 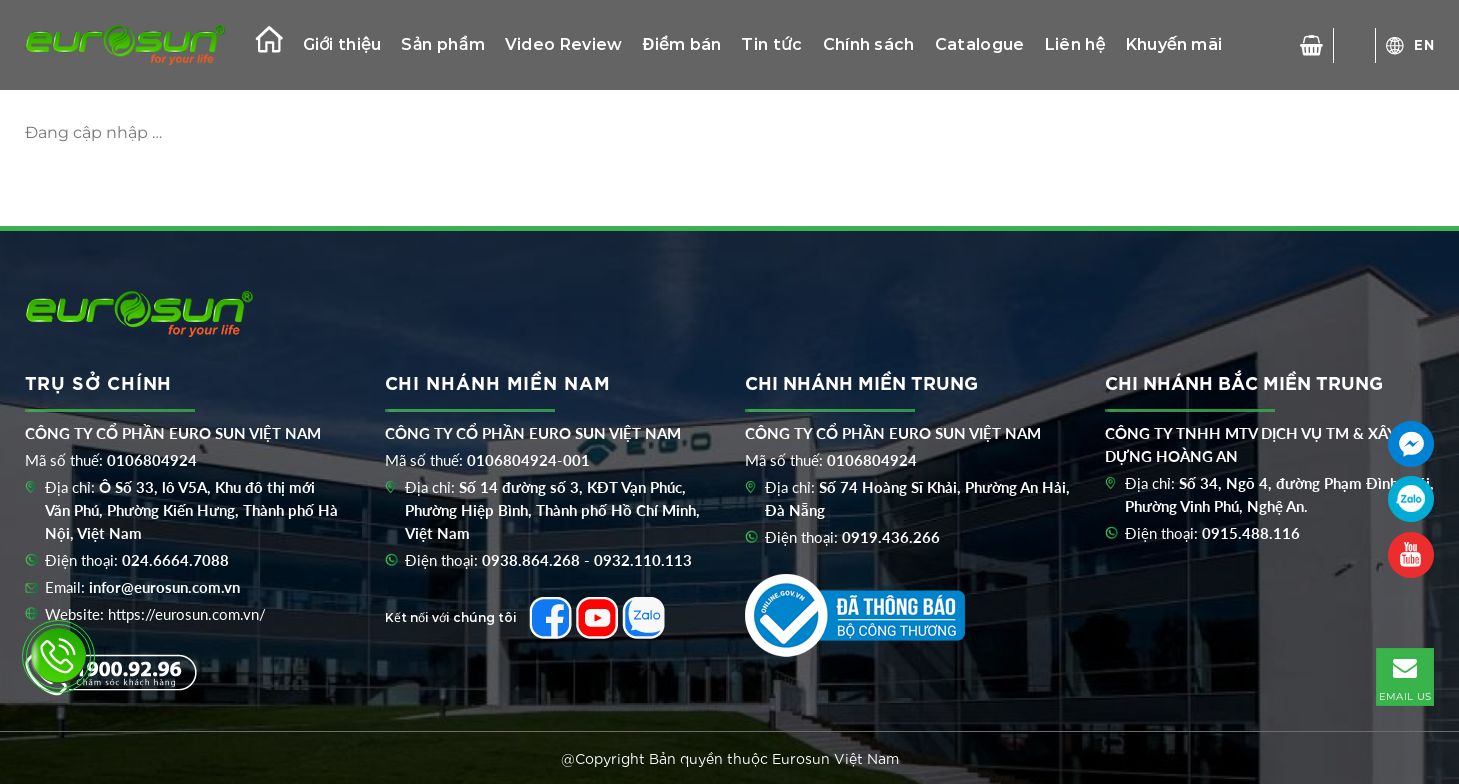 What do you see at coordinates (1251, 533) in the screenshot?
I see `0915.488.116` at bounding box center [1251, 533].